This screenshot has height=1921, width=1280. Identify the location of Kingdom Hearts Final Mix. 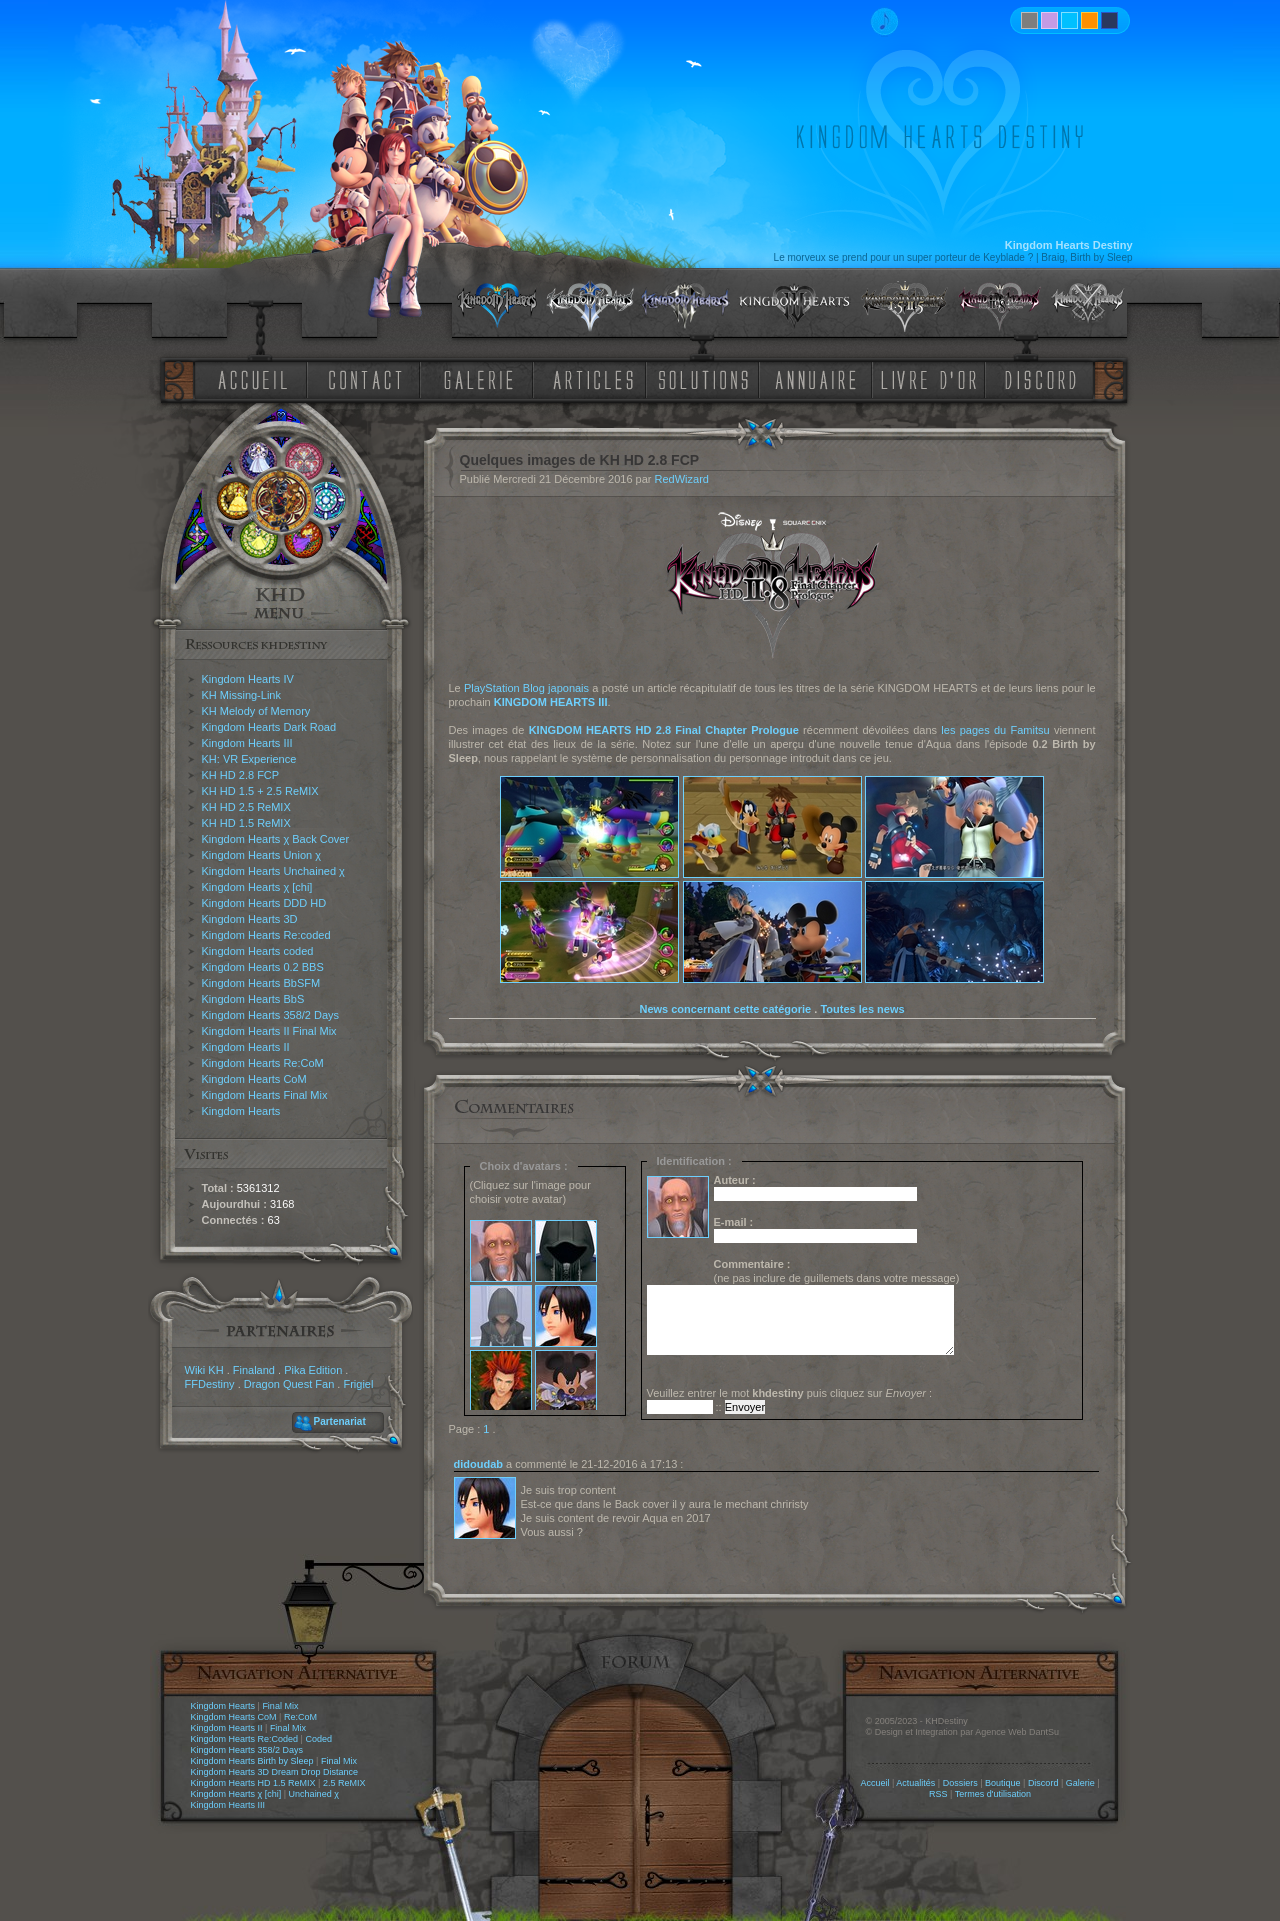
(265, 1095).